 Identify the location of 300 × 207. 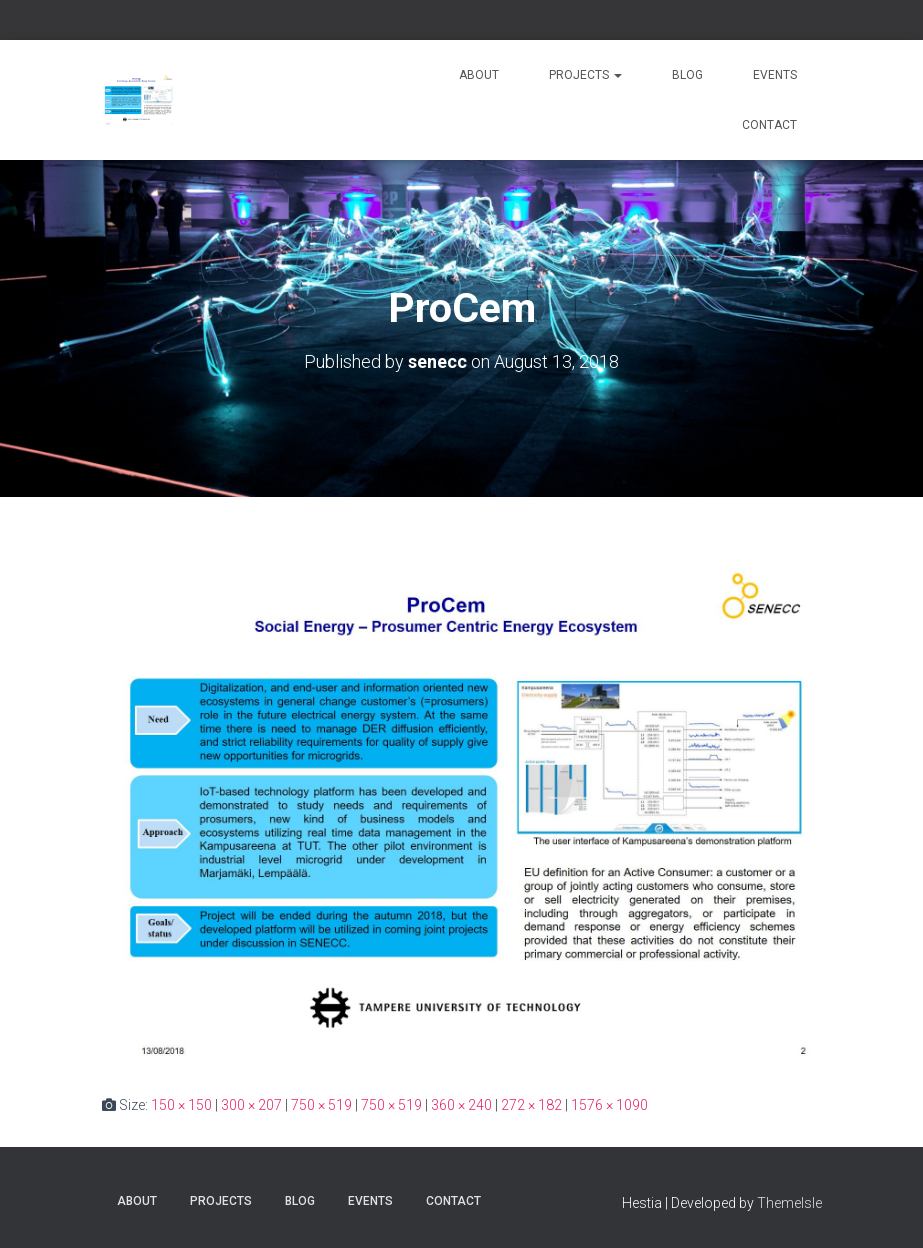
(251, 1105).